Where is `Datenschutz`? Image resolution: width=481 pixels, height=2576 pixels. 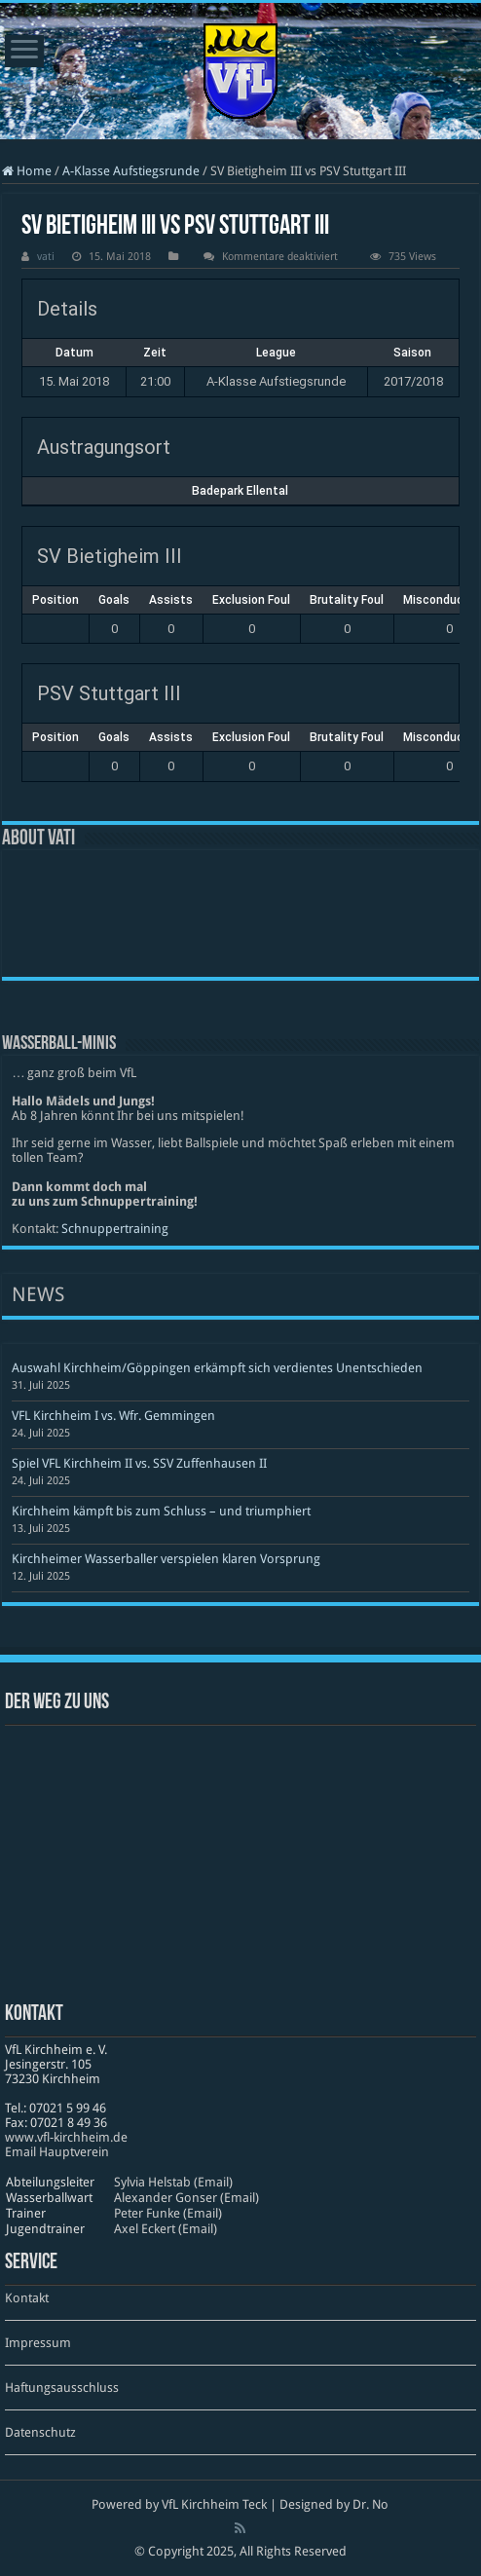 Datenschutz is located at coordinates (40, 2432).